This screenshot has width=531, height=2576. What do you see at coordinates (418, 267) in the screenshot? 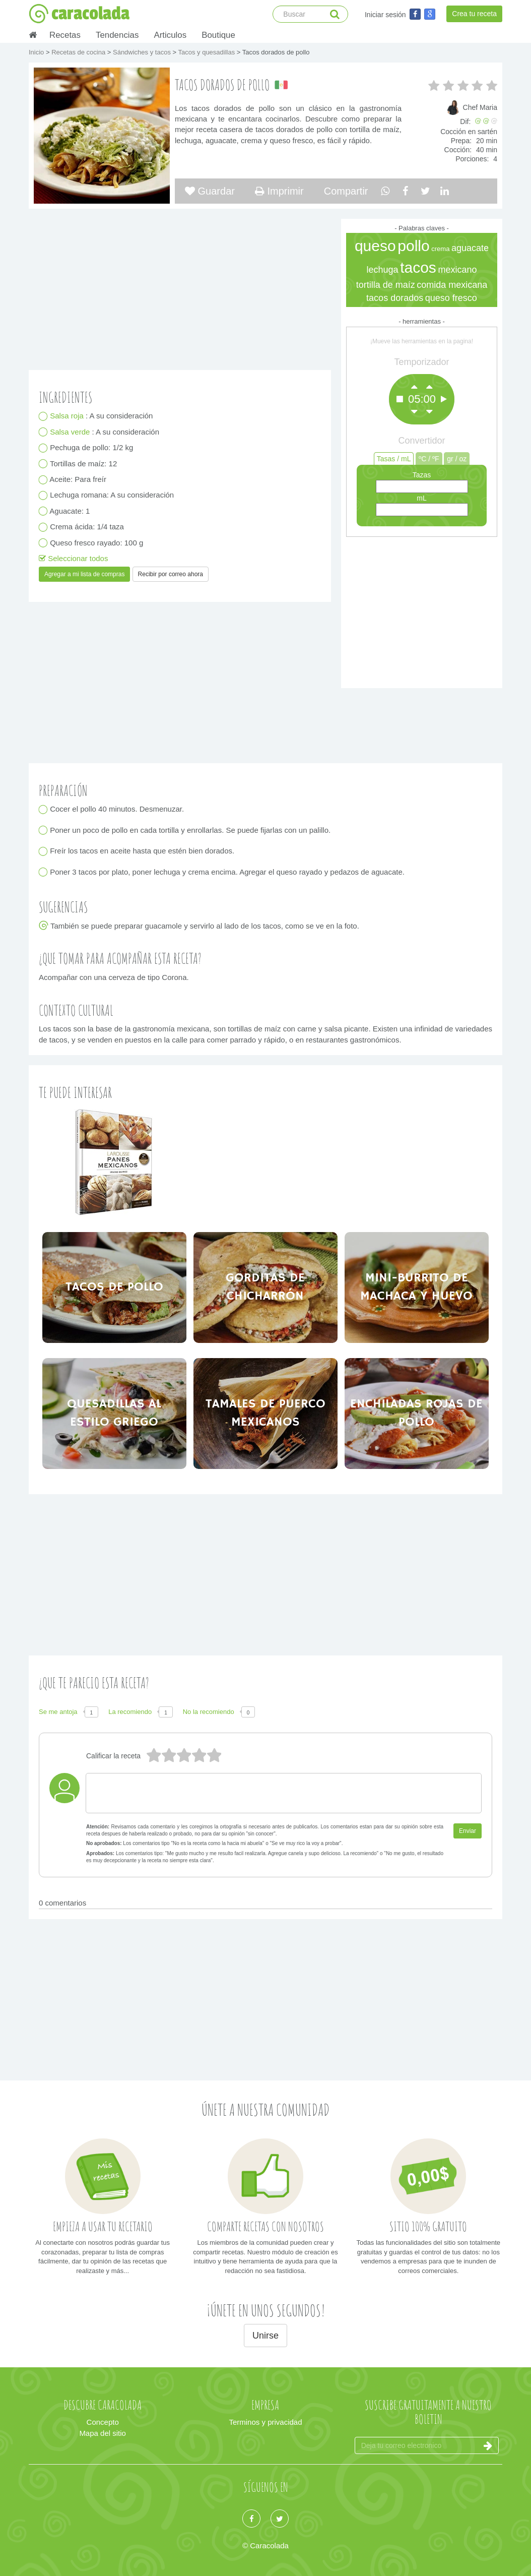
I see `tacos` at bounding box center [418, 267].